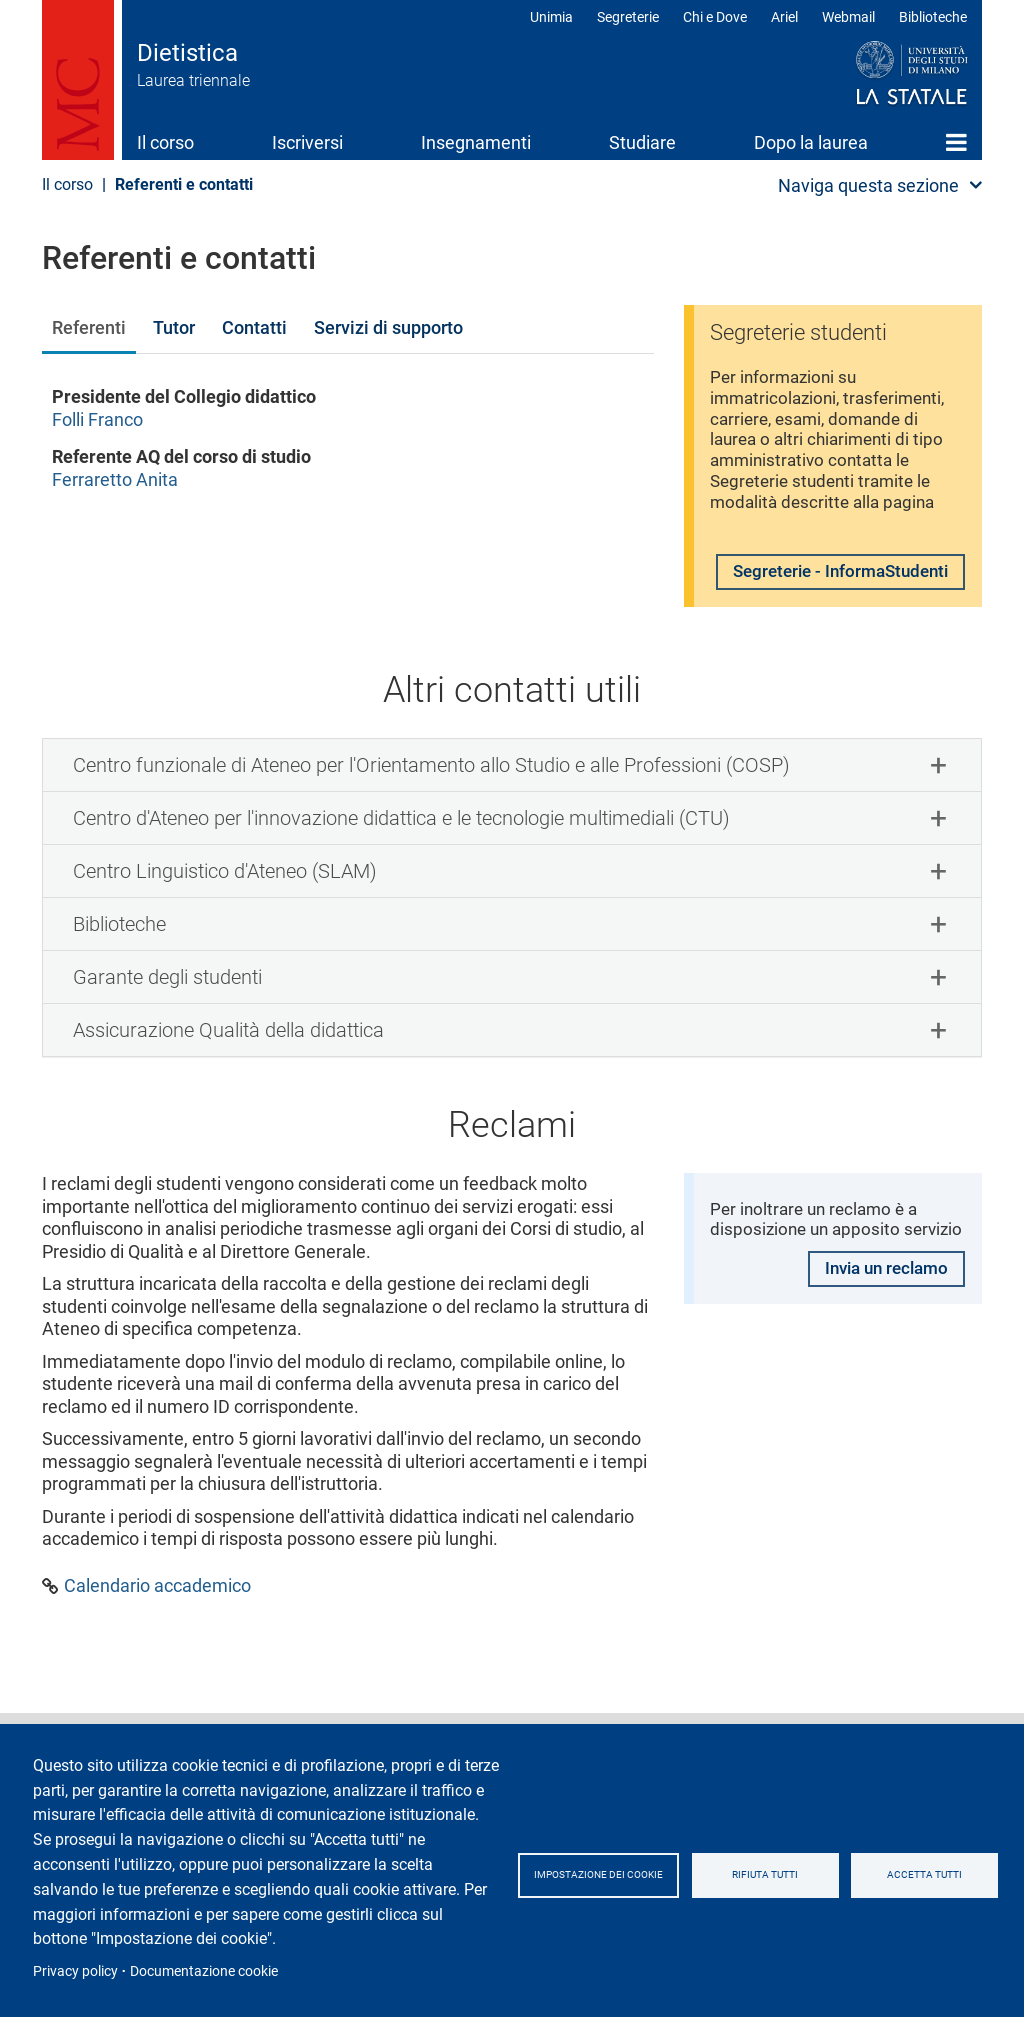 Image resolution: width=1024 pixels, height=2017 pixels. Describe the element at coordinates (119, 964) in the screenshot. I see `Biblioteche [button]` at that location.